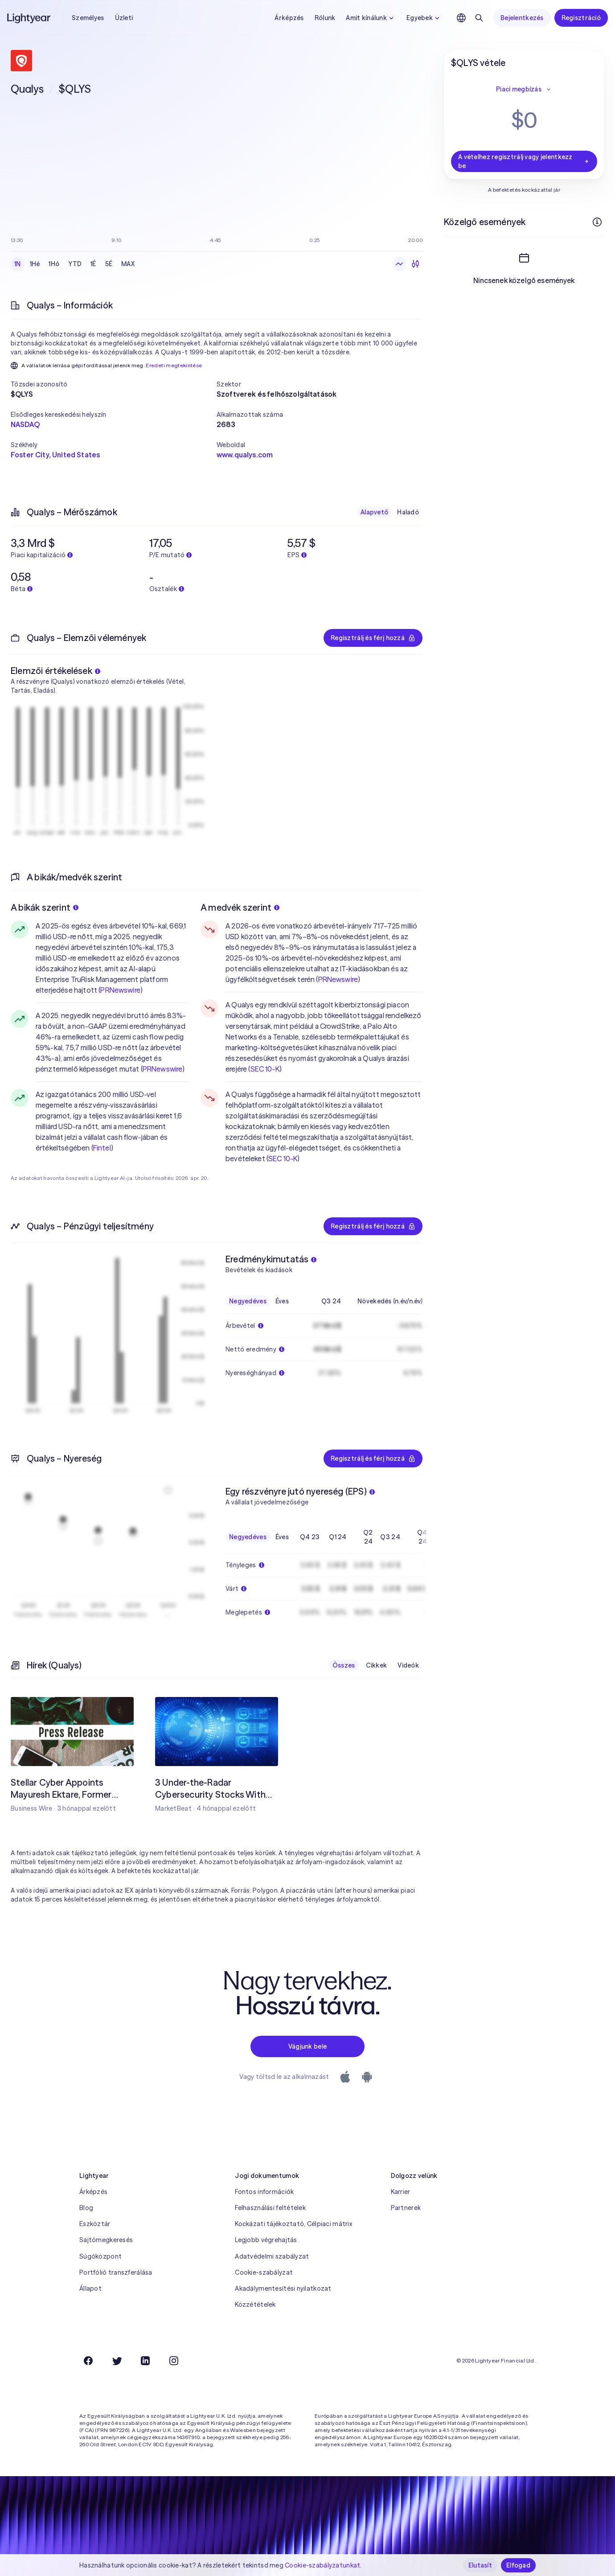 This screenshot has width=615, height=2576. What do you see at coordinates (128, 264) in the screenshot?
I see `MAX [checkbox]` at bounding box center [128, 264].